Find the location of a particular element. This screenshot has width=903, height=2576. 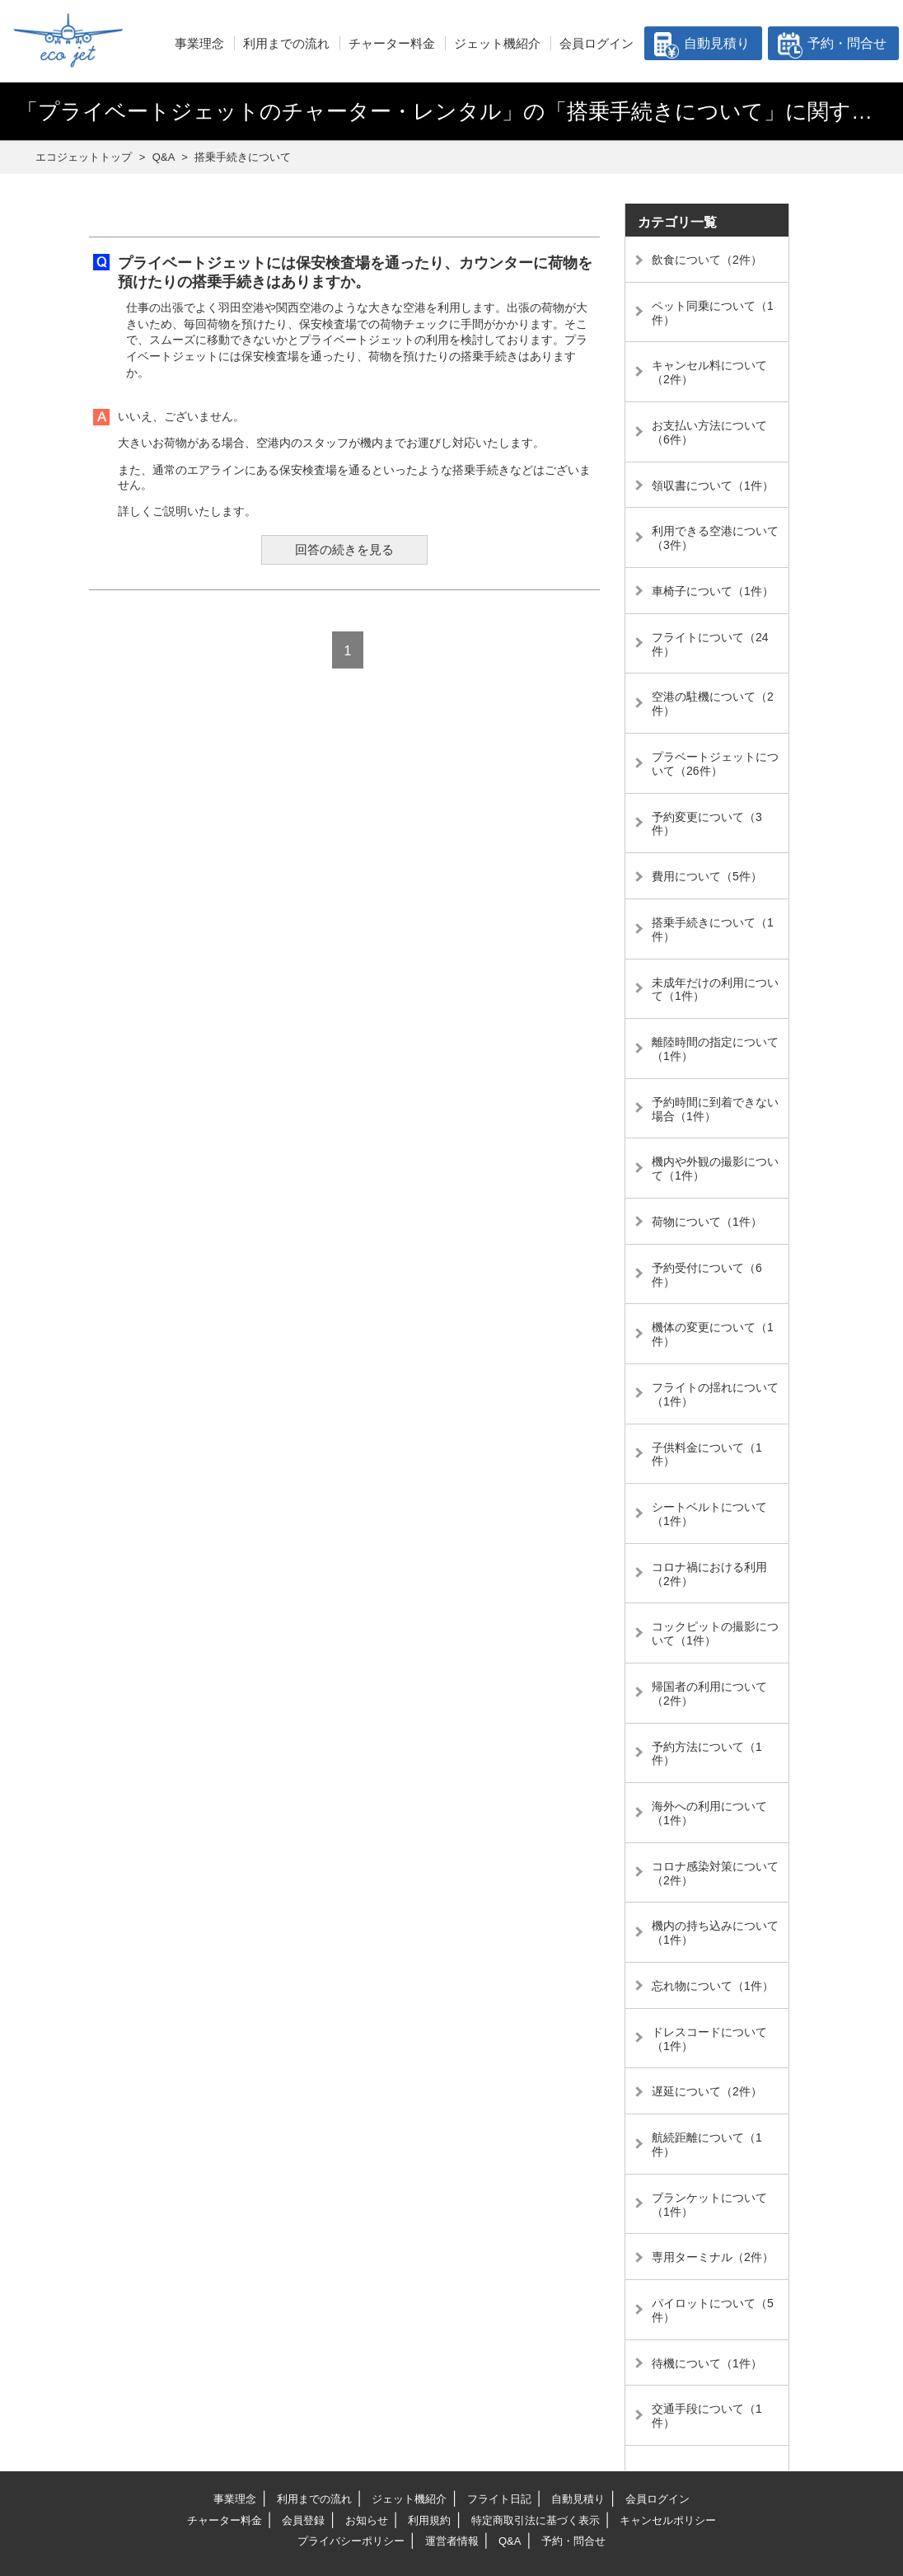

機内の持ち込みについて（1件） is located at coordinates (715, 1932).